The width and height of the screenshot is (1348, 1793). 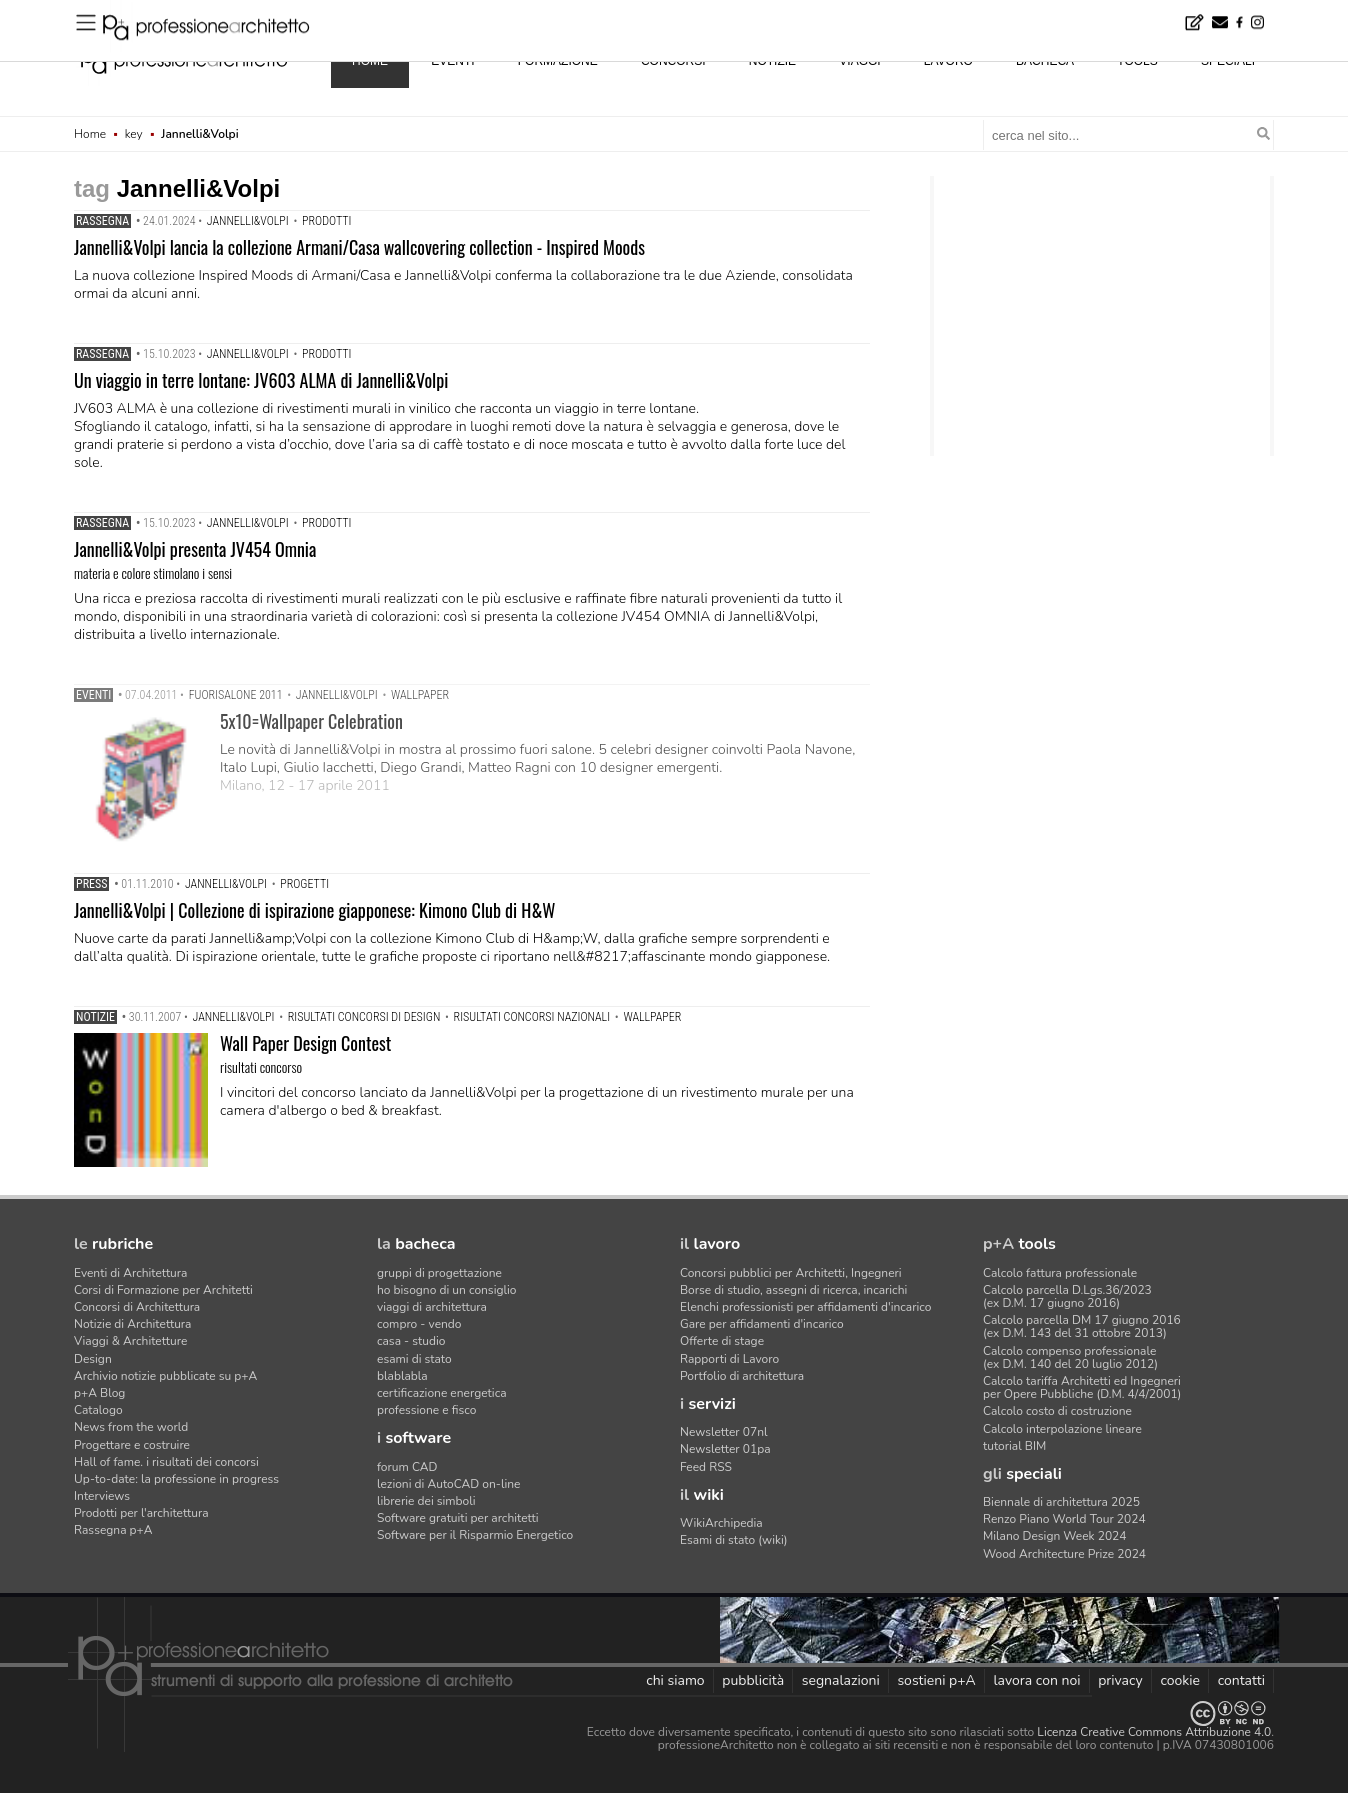 What do you see at coordinates (426, 1501) in the screenshot?
I see `librerie dei simboli` at bounding box center [426, 1501].